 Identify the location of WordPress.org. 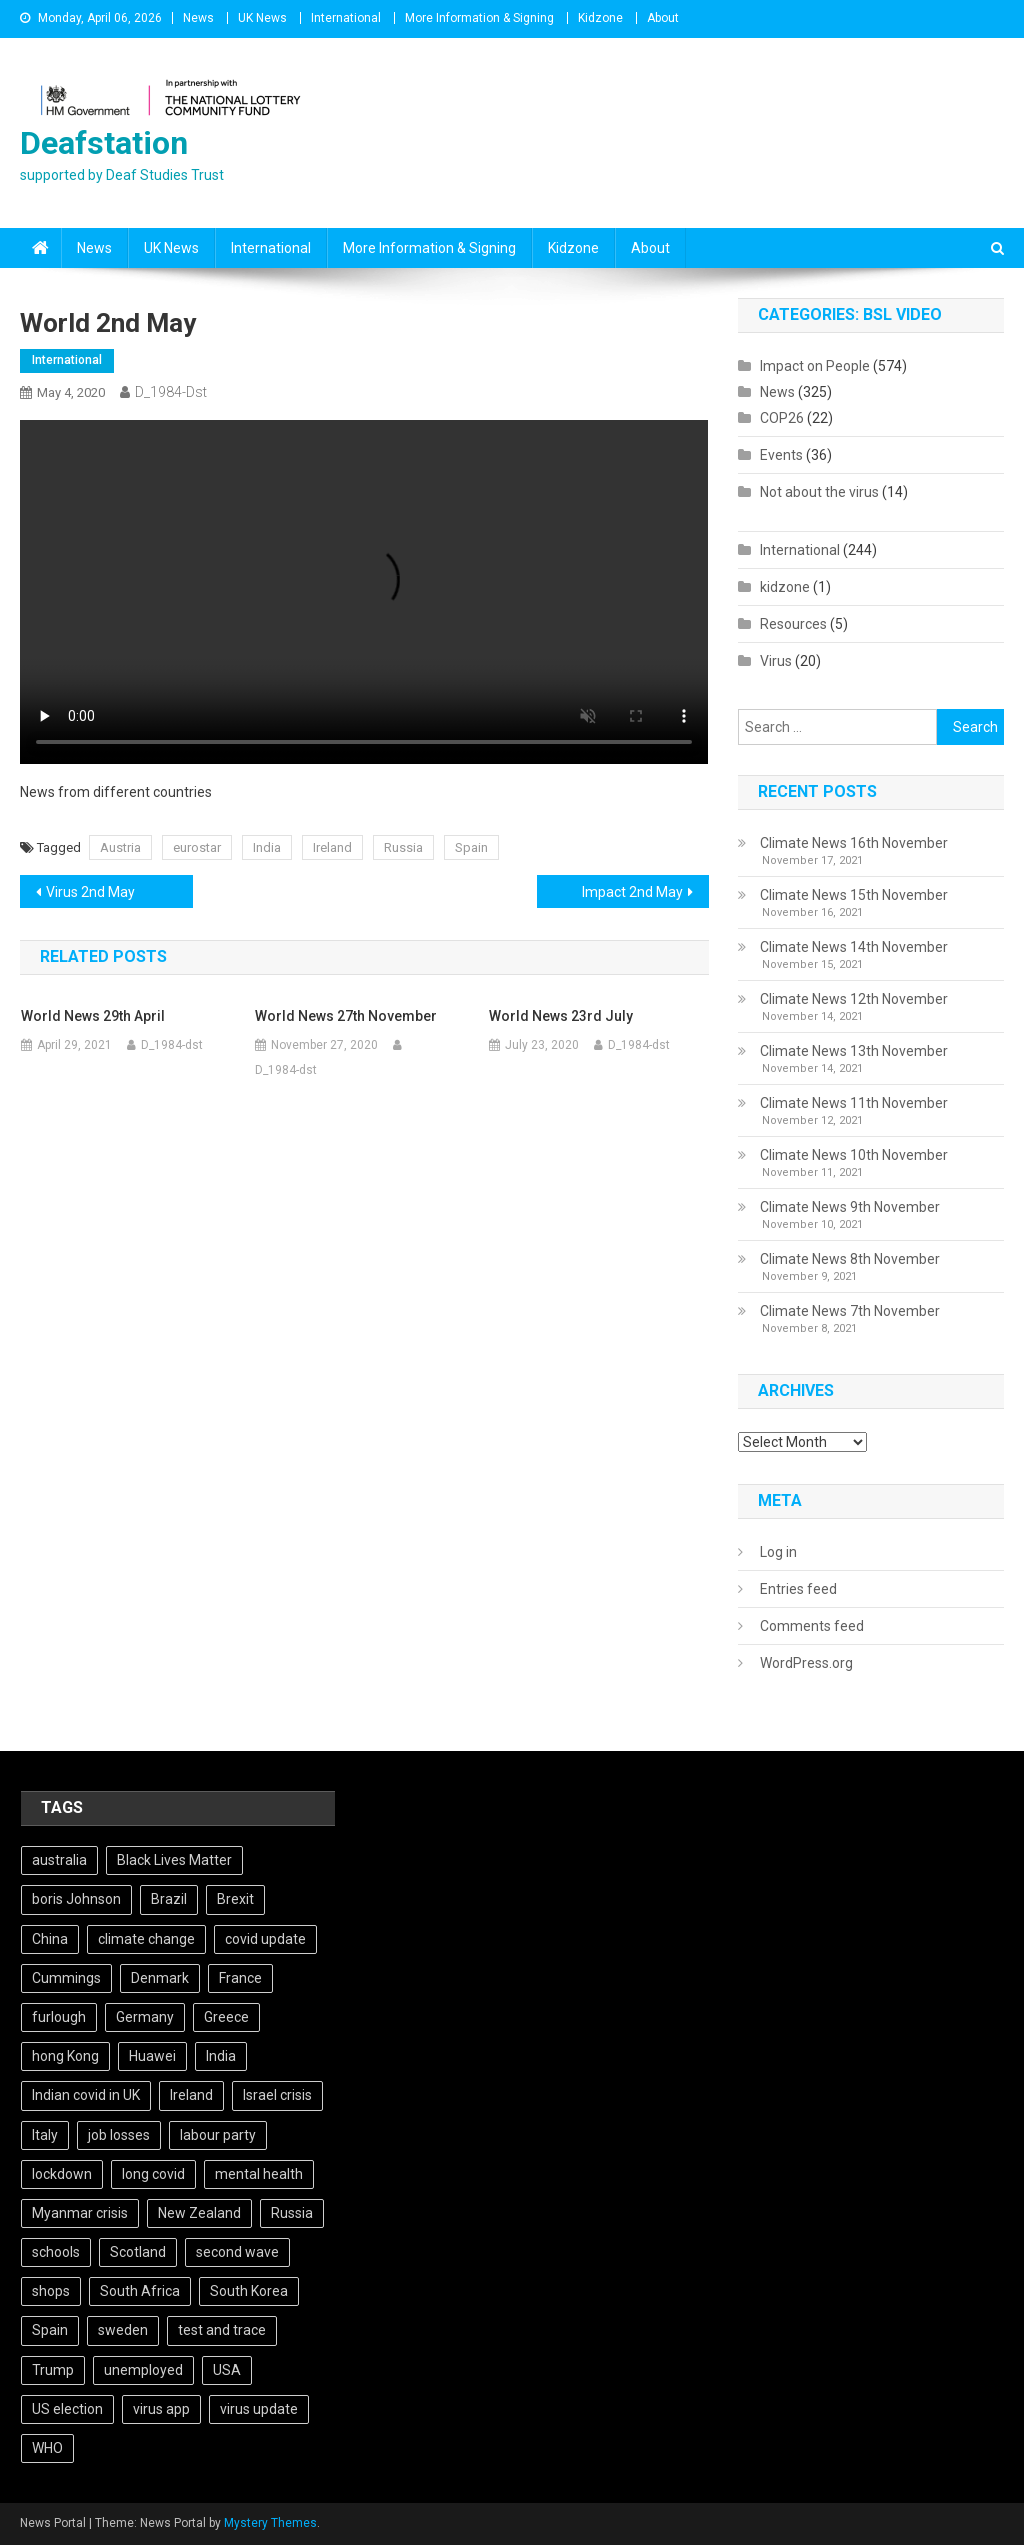
(806, 1663).